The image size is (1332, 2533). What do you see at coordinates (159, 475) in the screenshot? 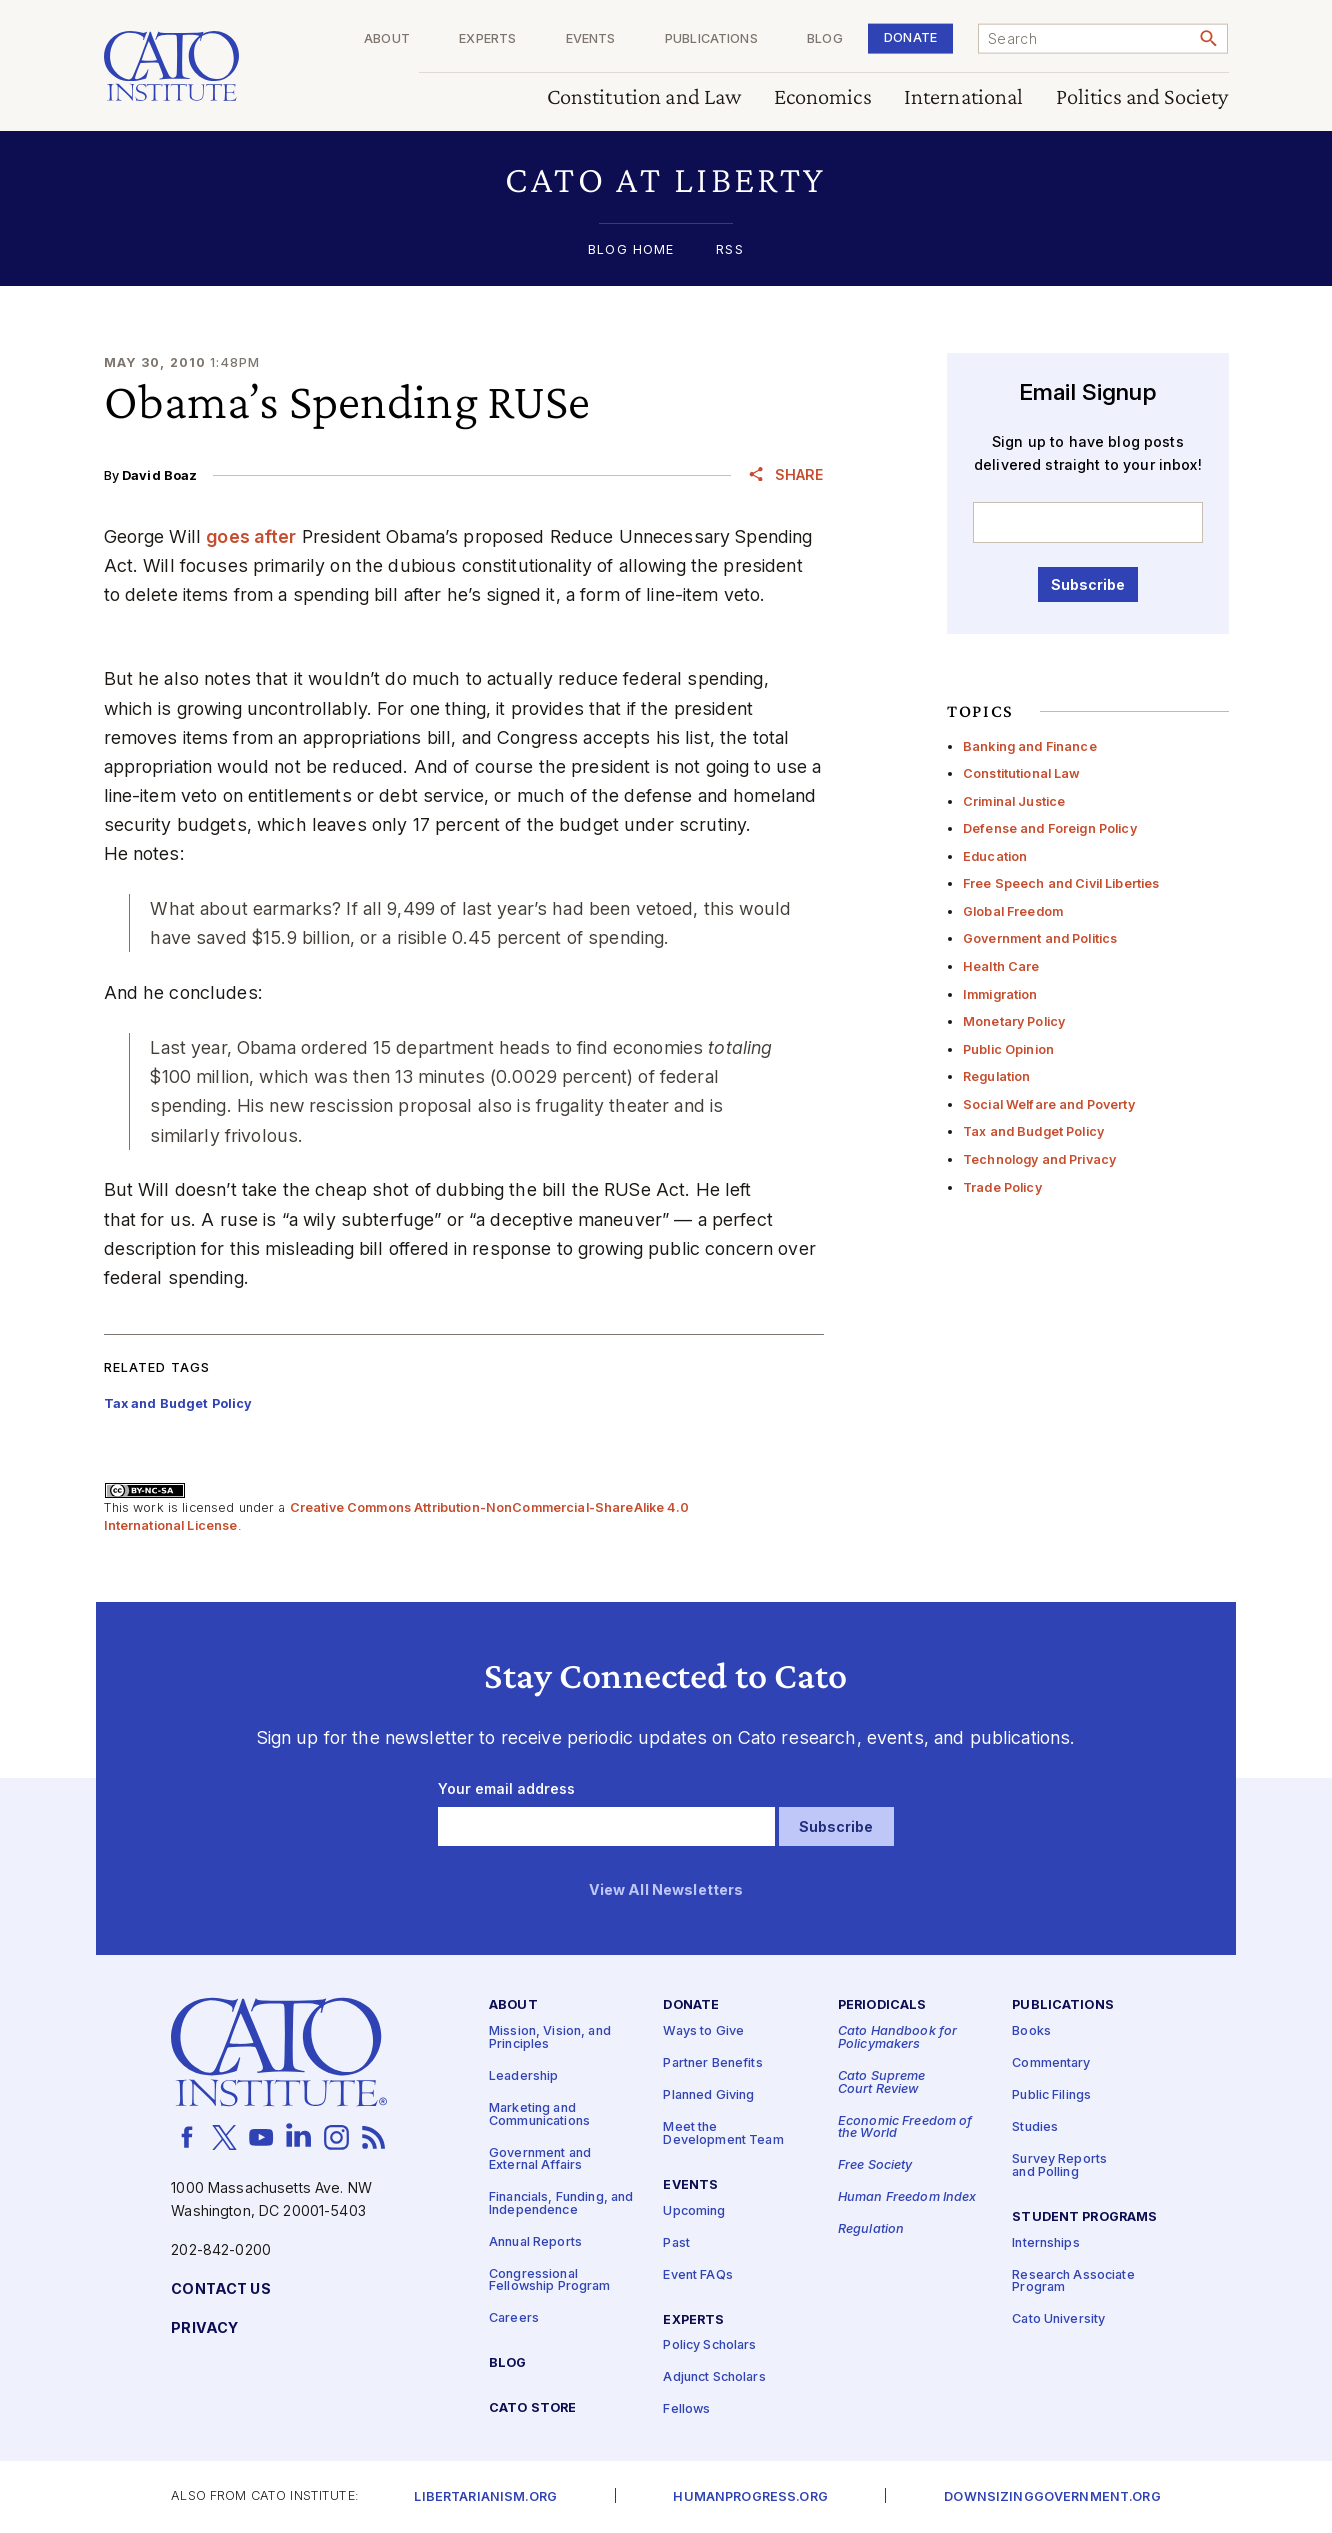
I see `David Boaz` at bounding box center [159, 475].